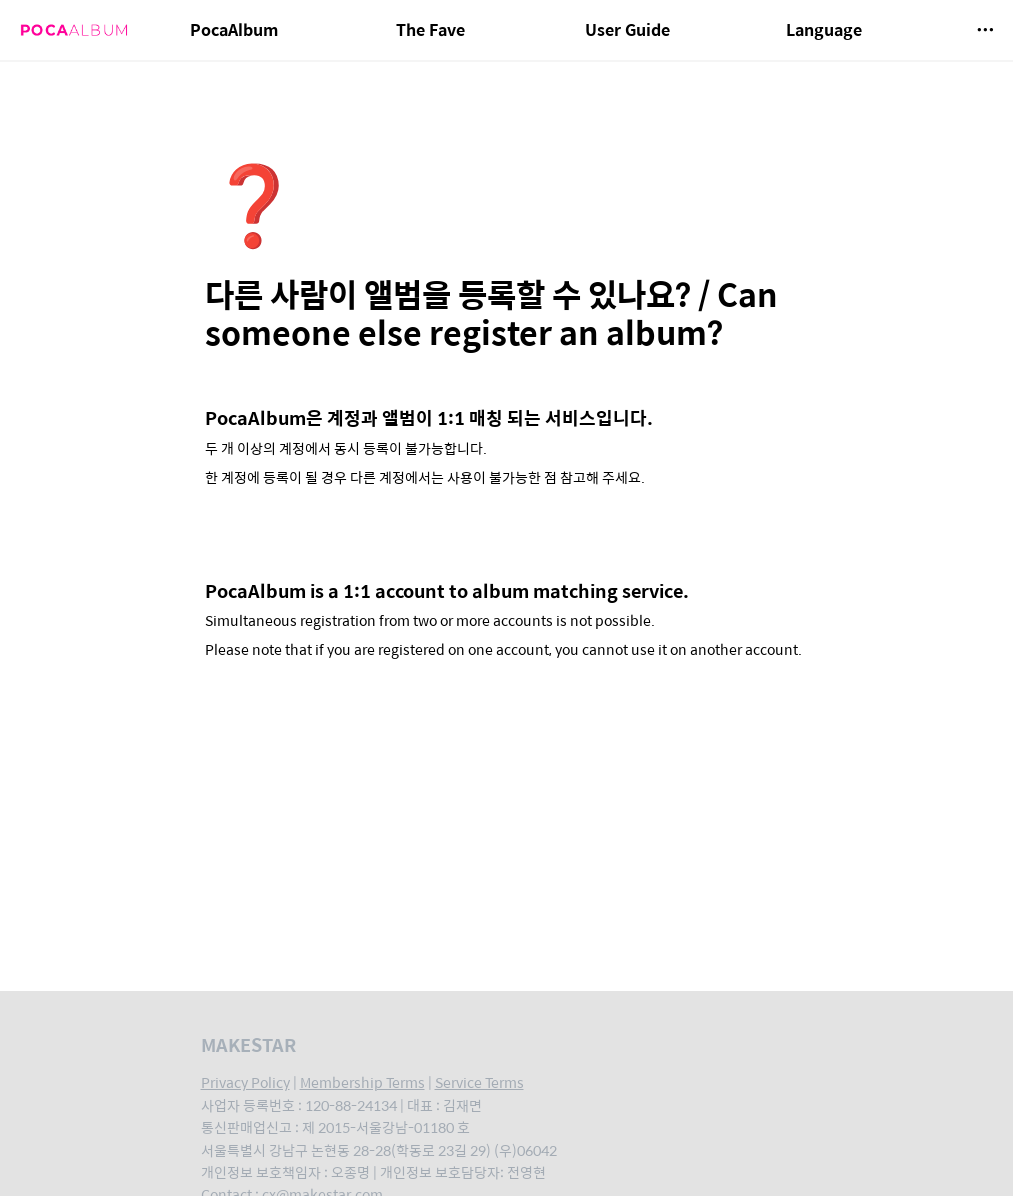  What do you see at coordinates (362, 1082) in the screenshot?
I see `Membership Terms` at bounding box center [362, 1082].